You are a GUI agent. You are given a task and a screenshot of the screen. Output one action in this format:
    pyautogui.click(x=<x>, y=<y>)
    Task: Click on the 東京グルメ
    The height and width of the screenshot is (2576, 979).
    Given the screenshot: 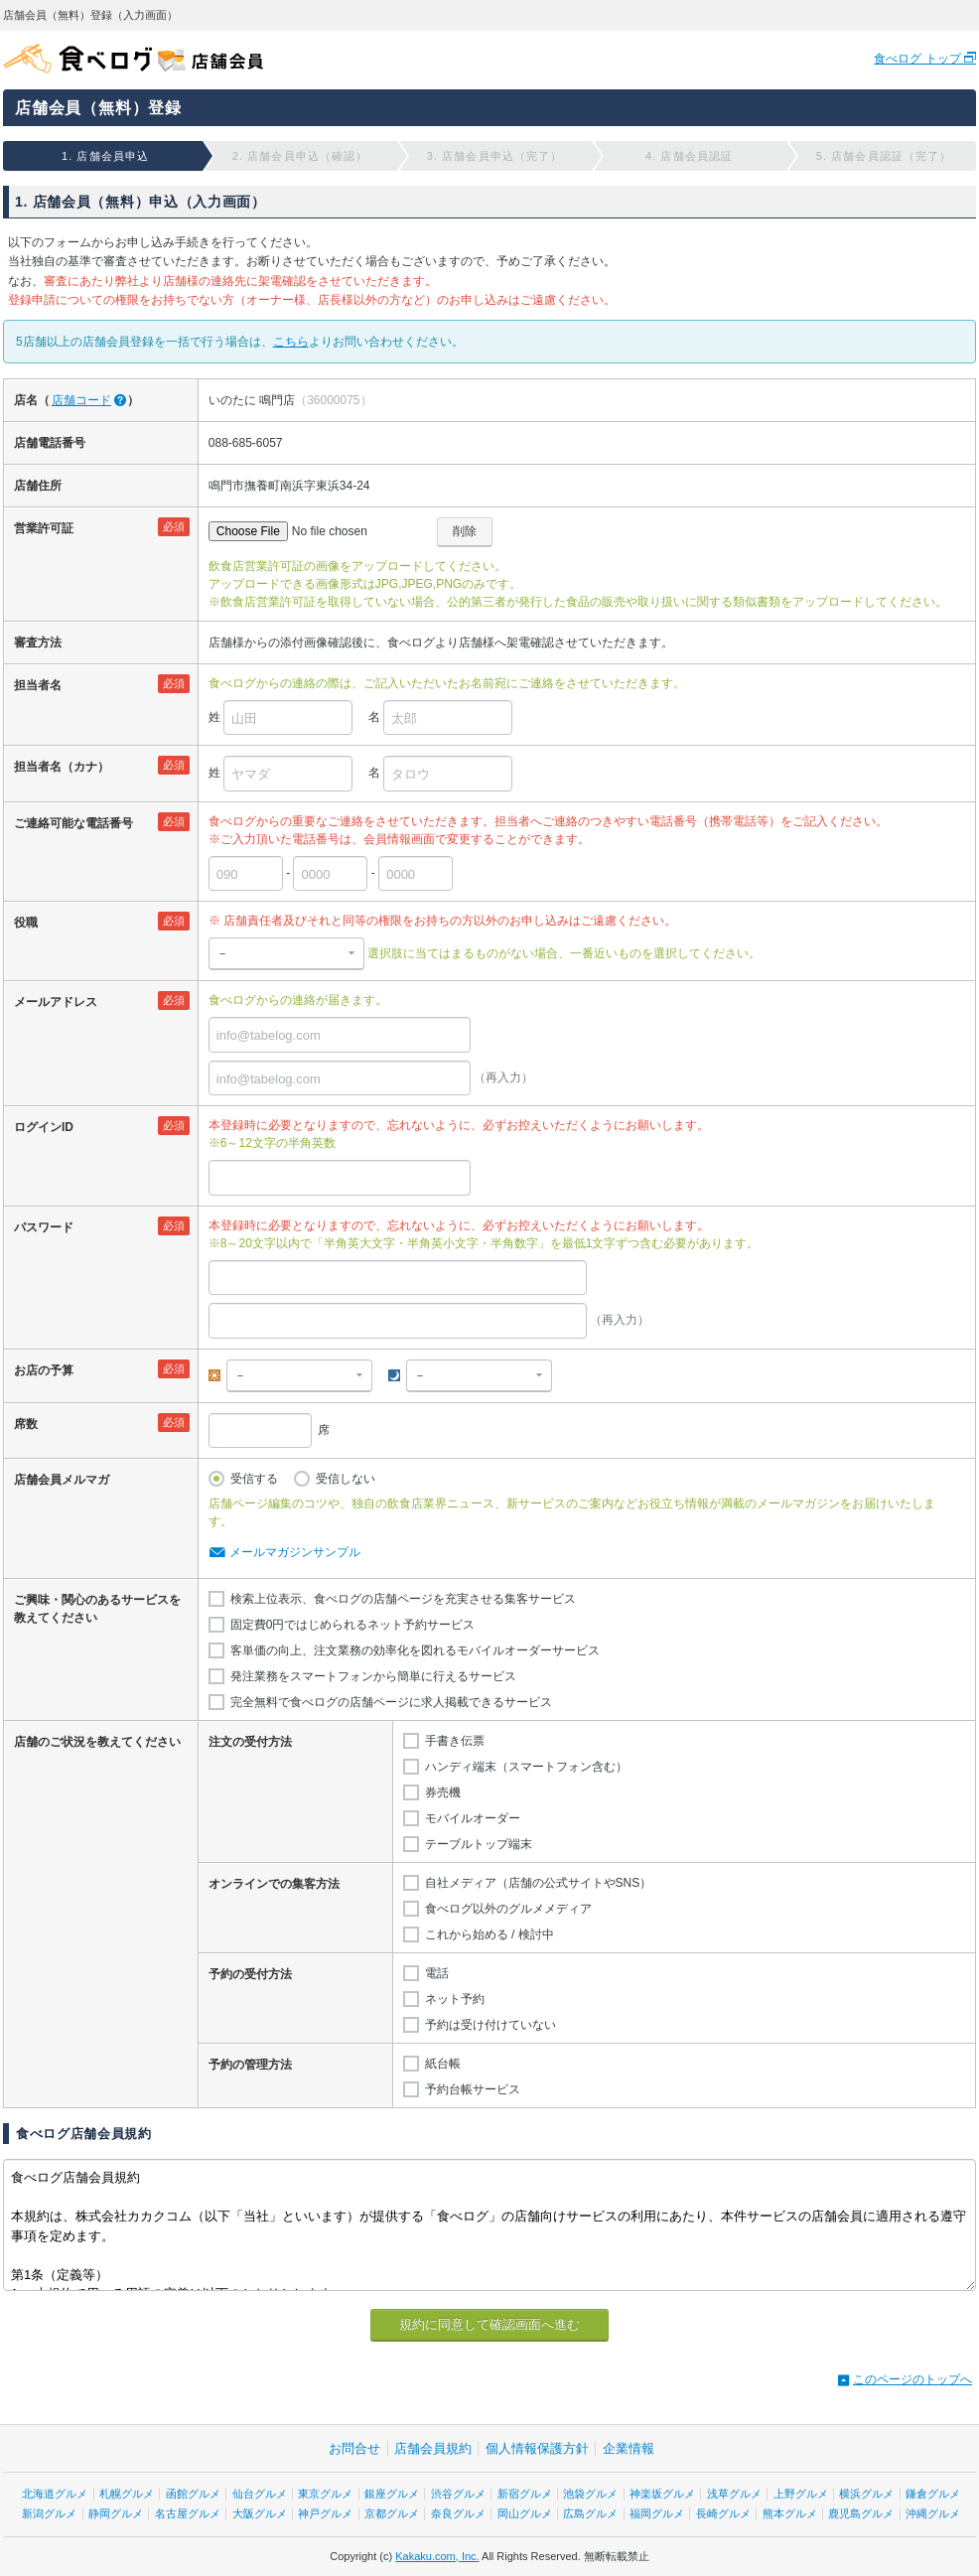 What is the action you would take?
    pyautogui.click(x=325, y=2494)
    